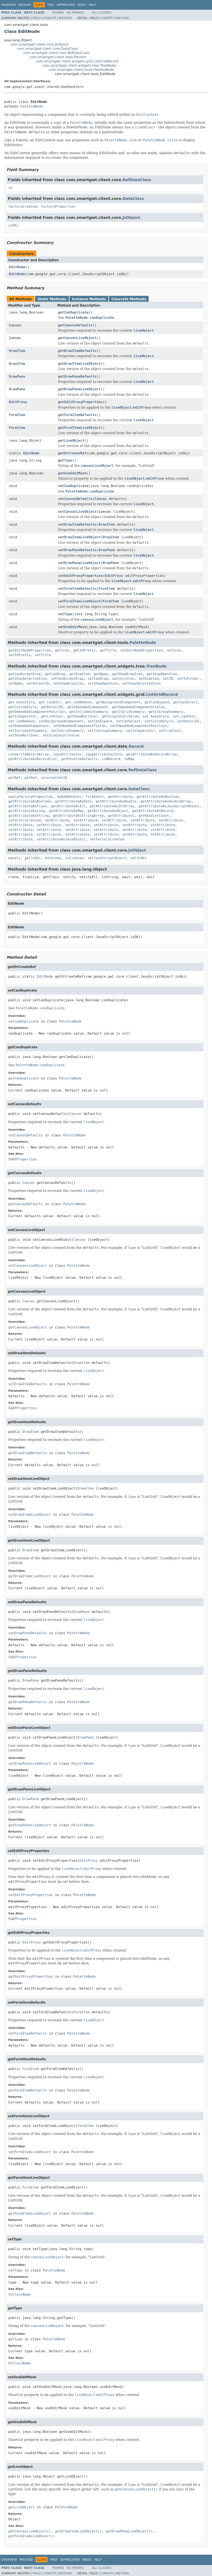 This screenshot has height=2576, width=212. What do you see at coordinates (67, 731) in the screenshot?
I see `setIsGridSummary` at bounding box center [67, 731].